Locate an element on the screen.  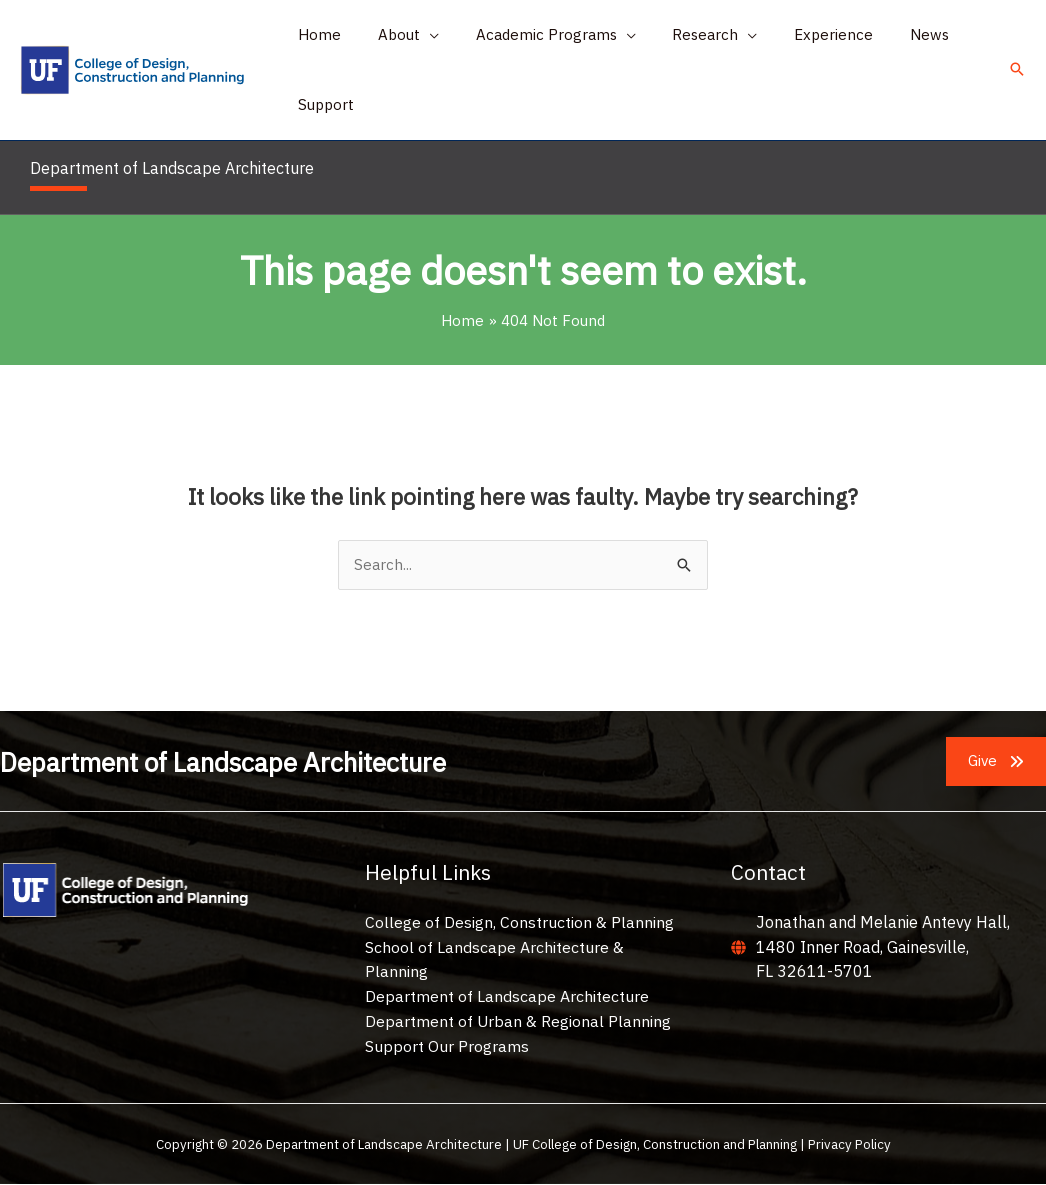
[button] is located at coordinates (398, 35).